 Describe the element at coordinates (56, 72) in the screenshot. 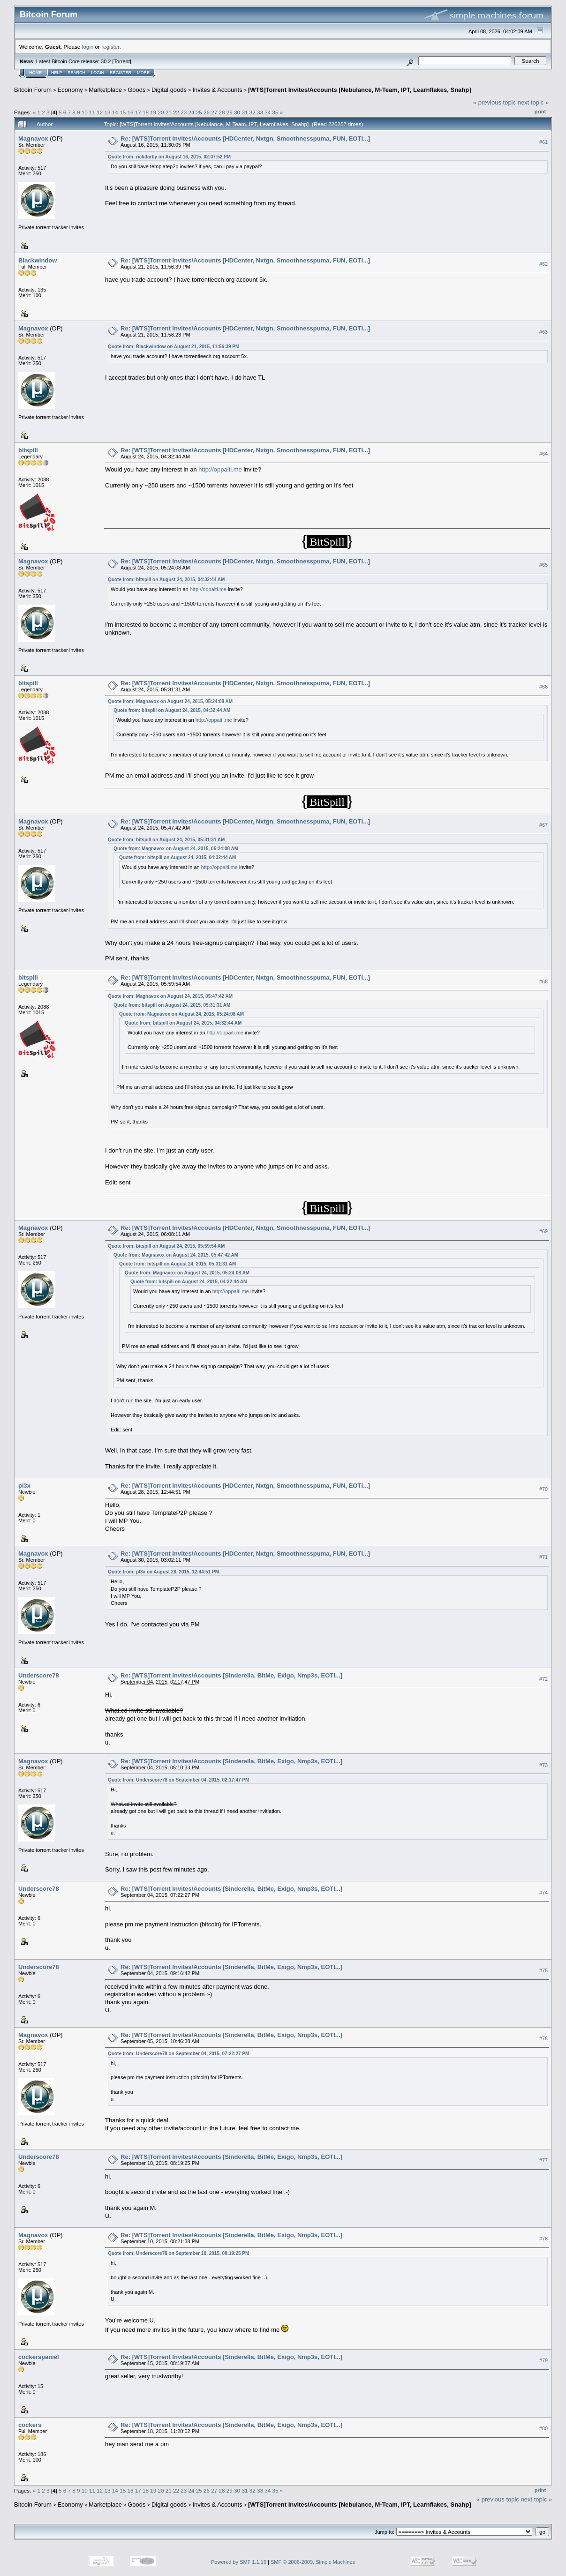

I see `Help` at that location.